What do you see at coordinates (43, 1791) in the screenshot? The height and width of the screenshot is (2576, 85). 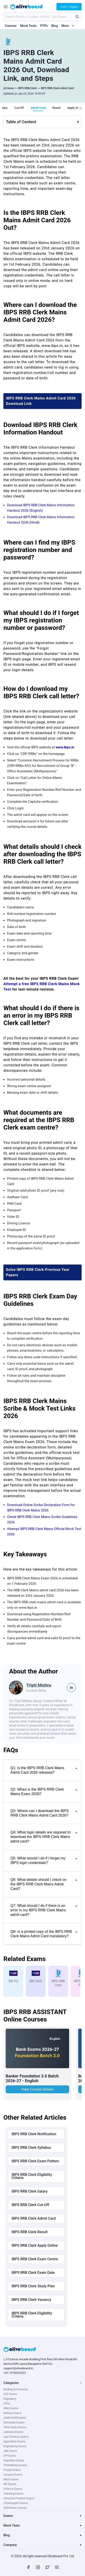 I see `Q2: When is the IBPS RRB Clerk Mains Exam 2026?` at bounding box center [43, 1791].